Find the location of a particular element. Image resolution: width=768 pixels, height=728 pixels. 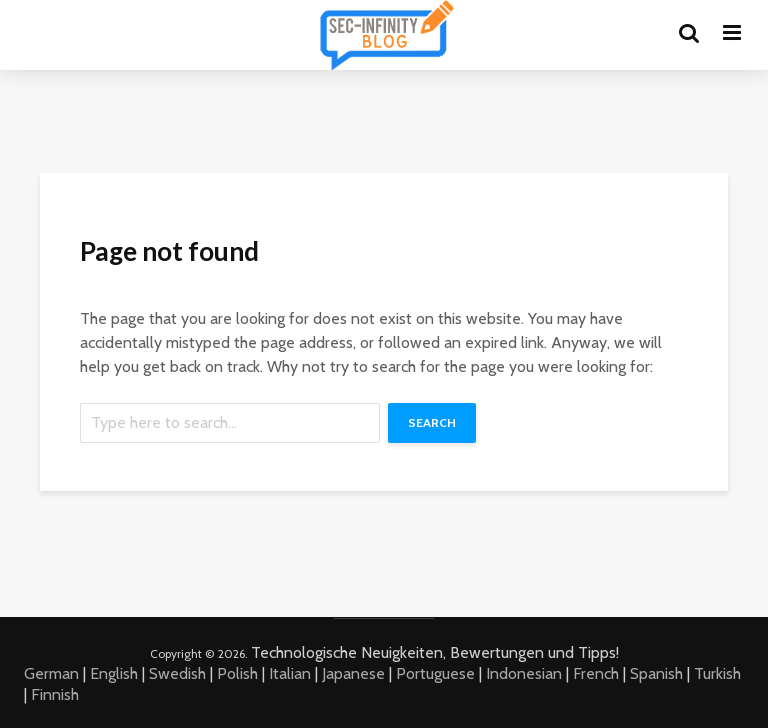

German is located at coordinates (51, 673).